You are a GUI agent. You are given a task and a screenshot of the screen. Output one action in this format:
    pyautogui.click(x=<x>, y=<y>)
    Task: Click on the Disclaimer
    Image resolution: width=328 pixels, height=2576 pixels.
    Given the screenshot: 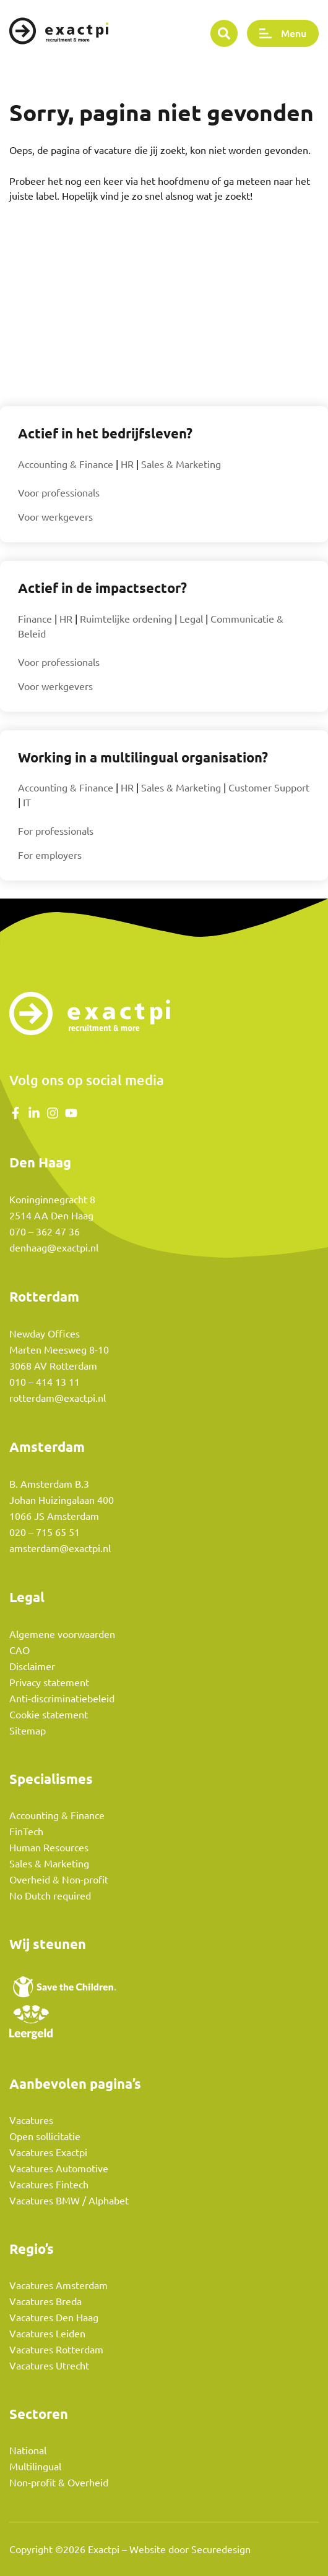 What is the action you would take?
    pyautogui.click(x=32, y=1666)
    